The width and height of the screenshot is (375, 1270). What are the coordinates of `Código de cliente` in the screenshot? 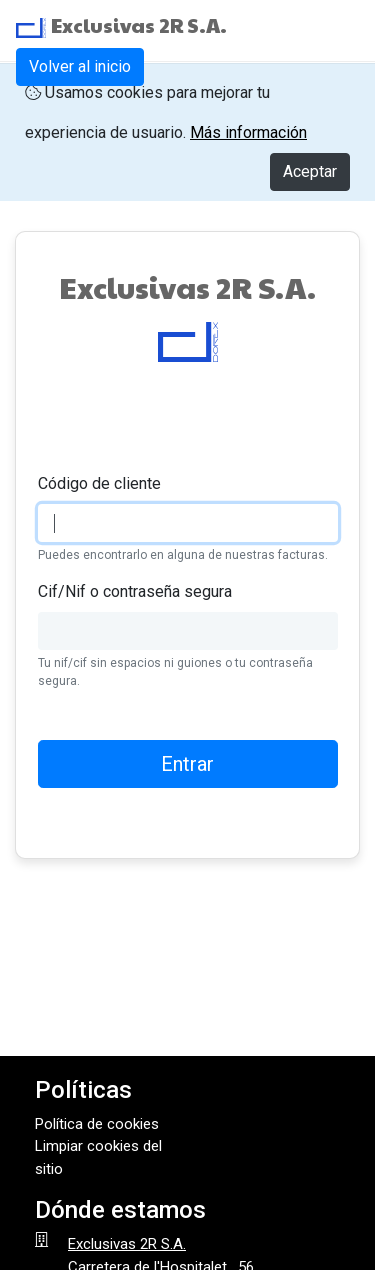 It's located at (99, 483).